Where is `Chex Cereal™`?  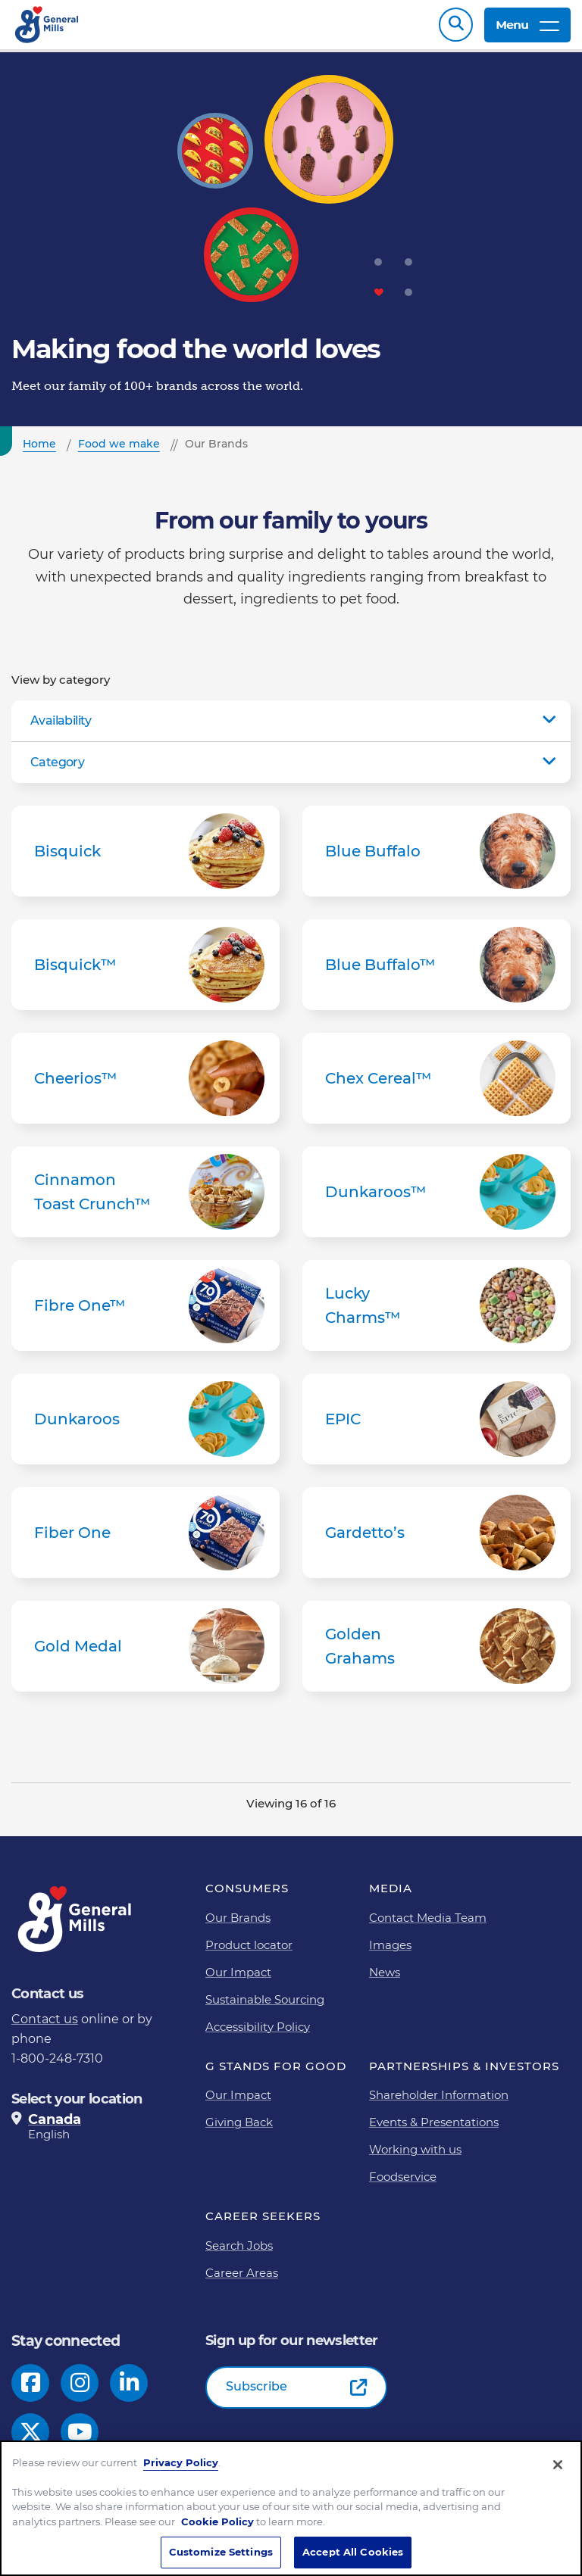
Chex Cereal™ is located at coordinates (436, 1085).